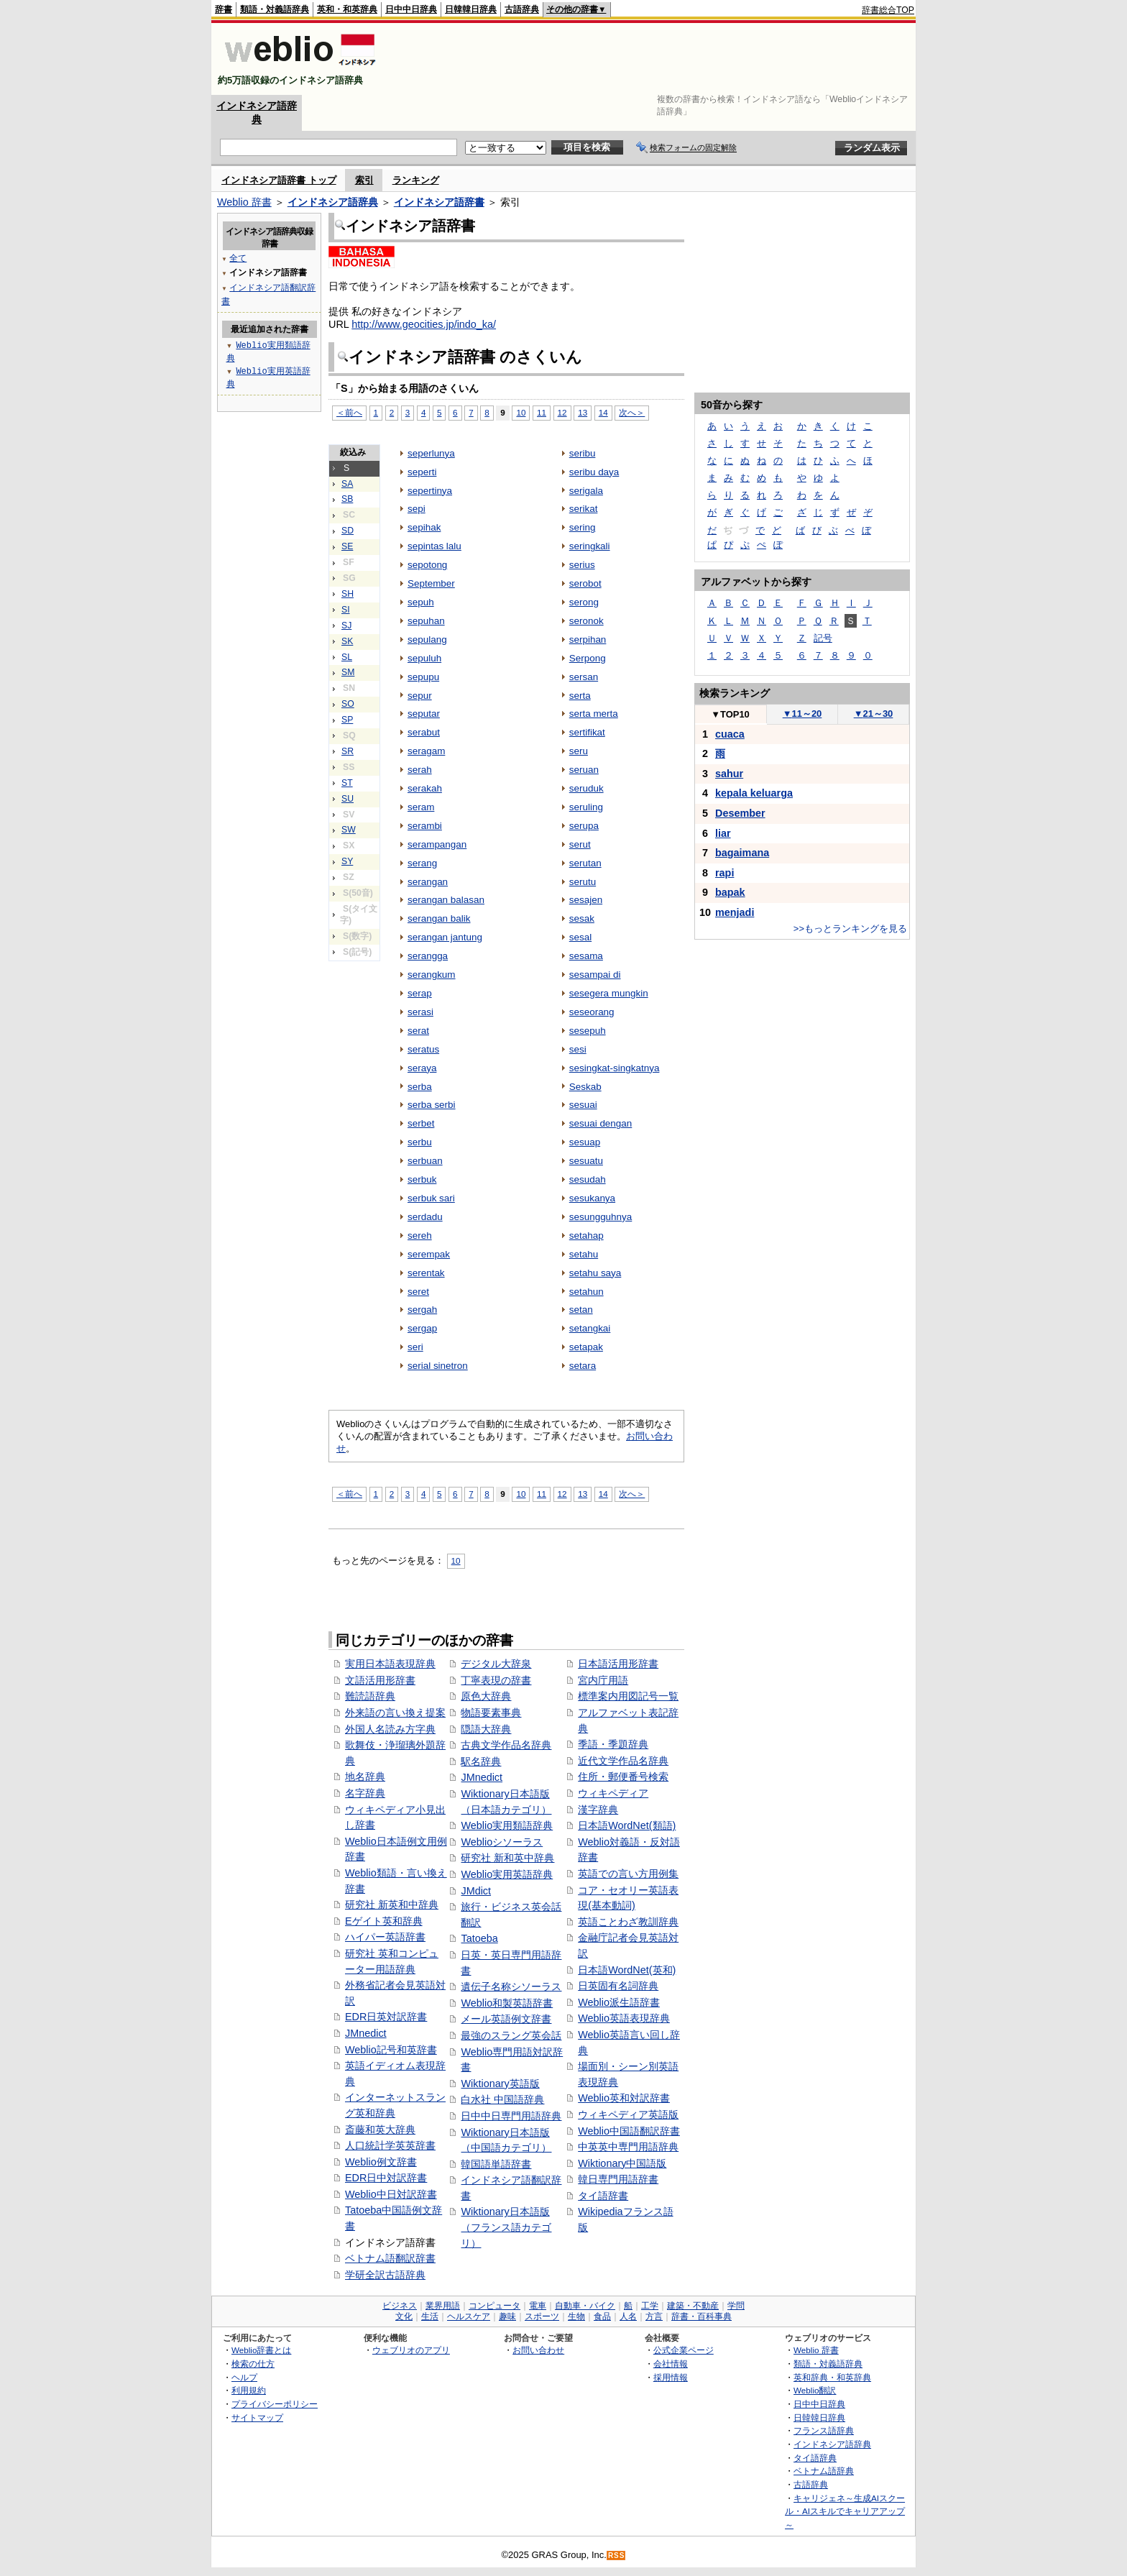  I want to click on sepuh, so click(421, 602).